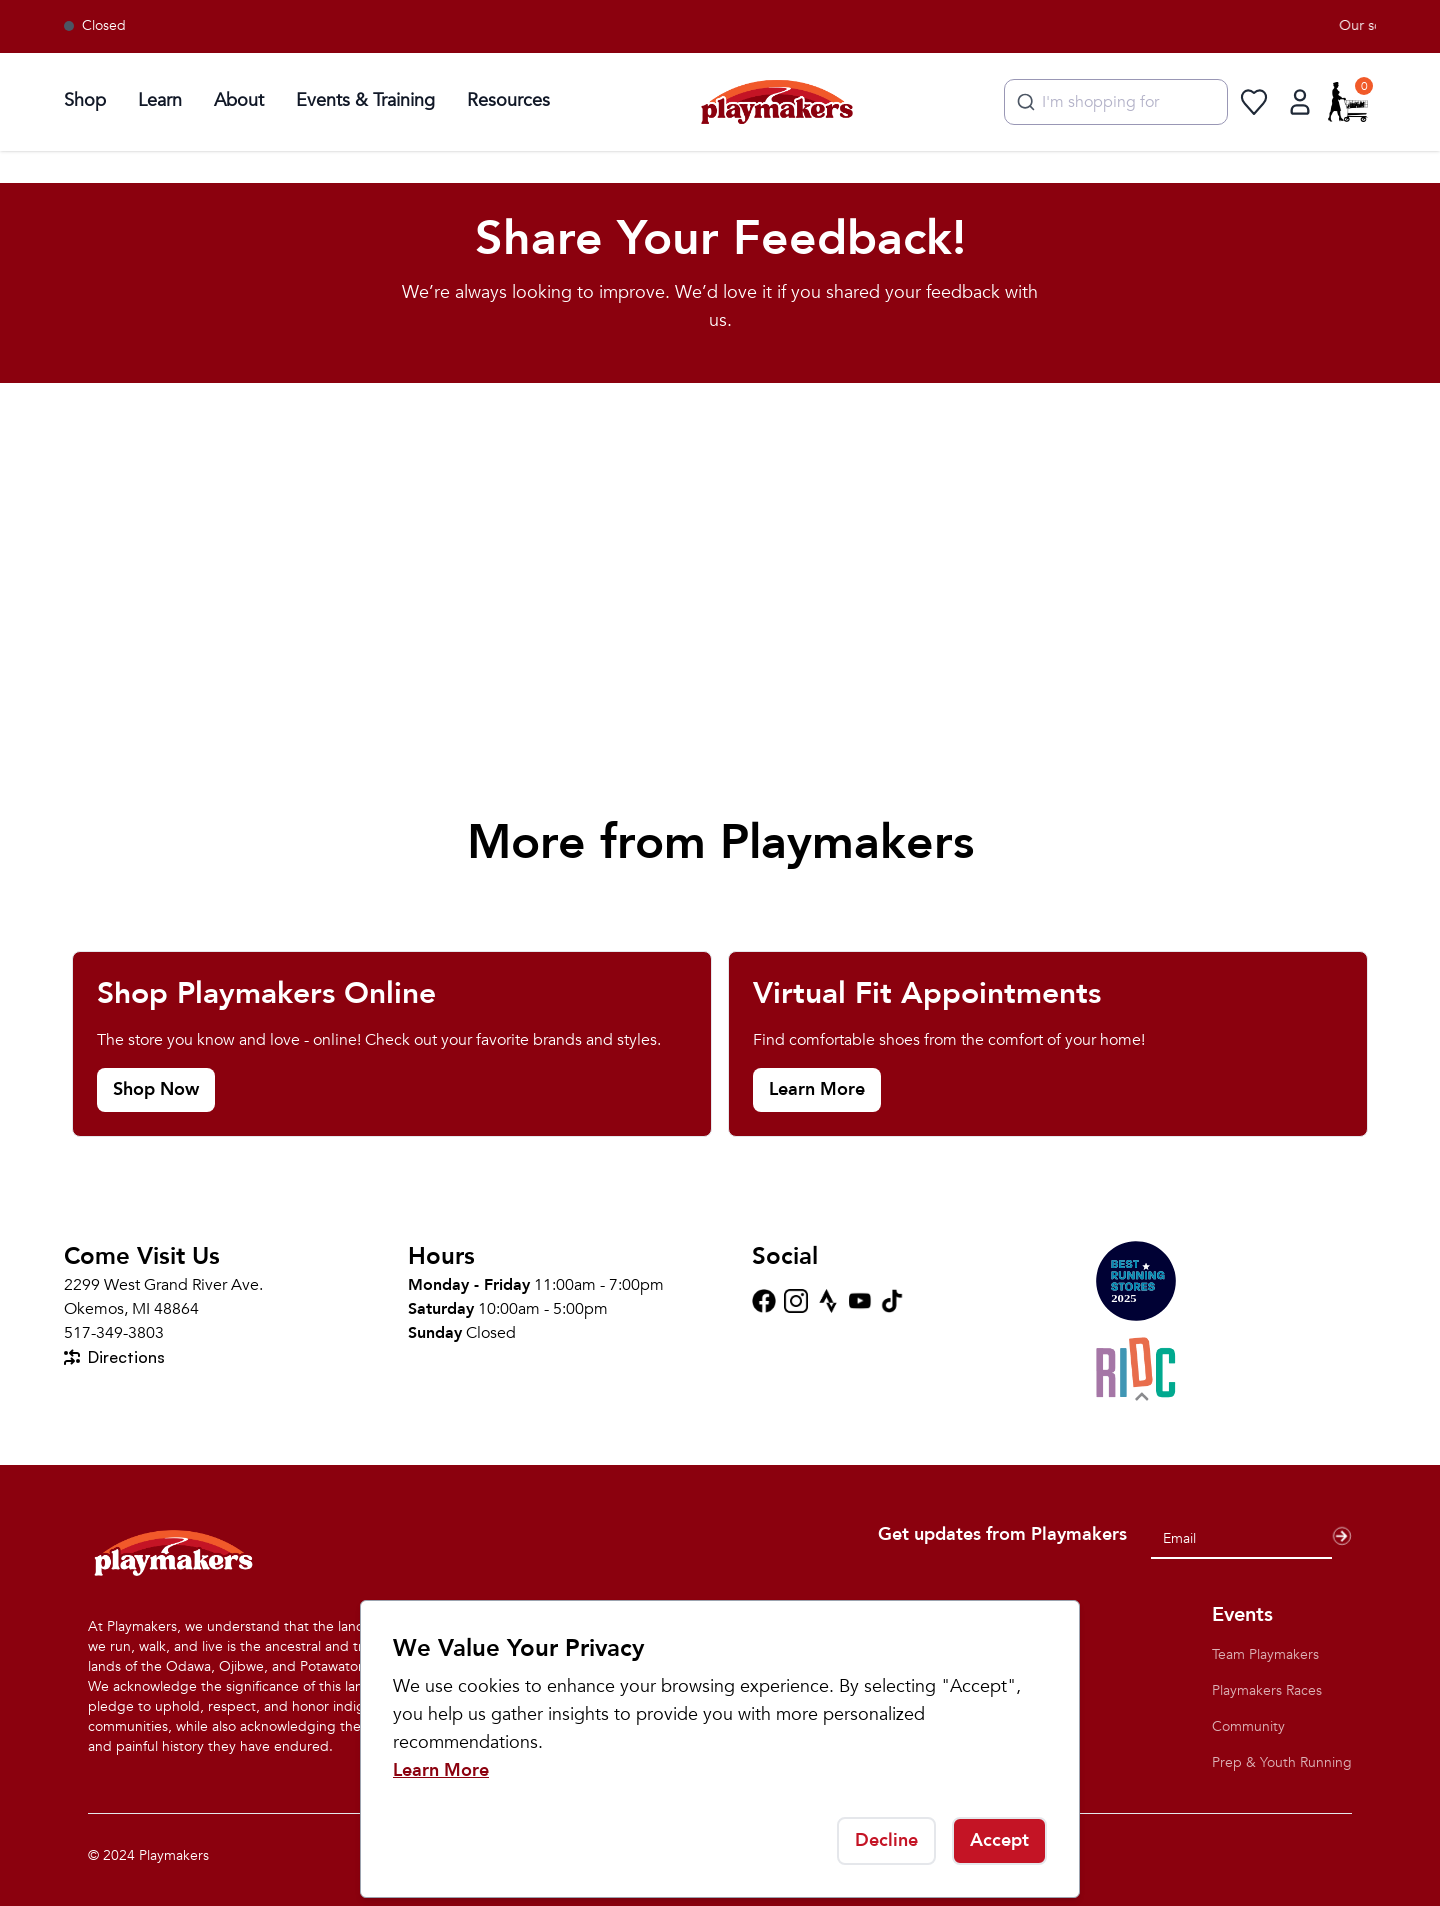 This screenshot has height=1906, width=1440. Describe the element at coordinates (1282, 1762) in the screenshot. I see `Prep & Youth Running` at that location.